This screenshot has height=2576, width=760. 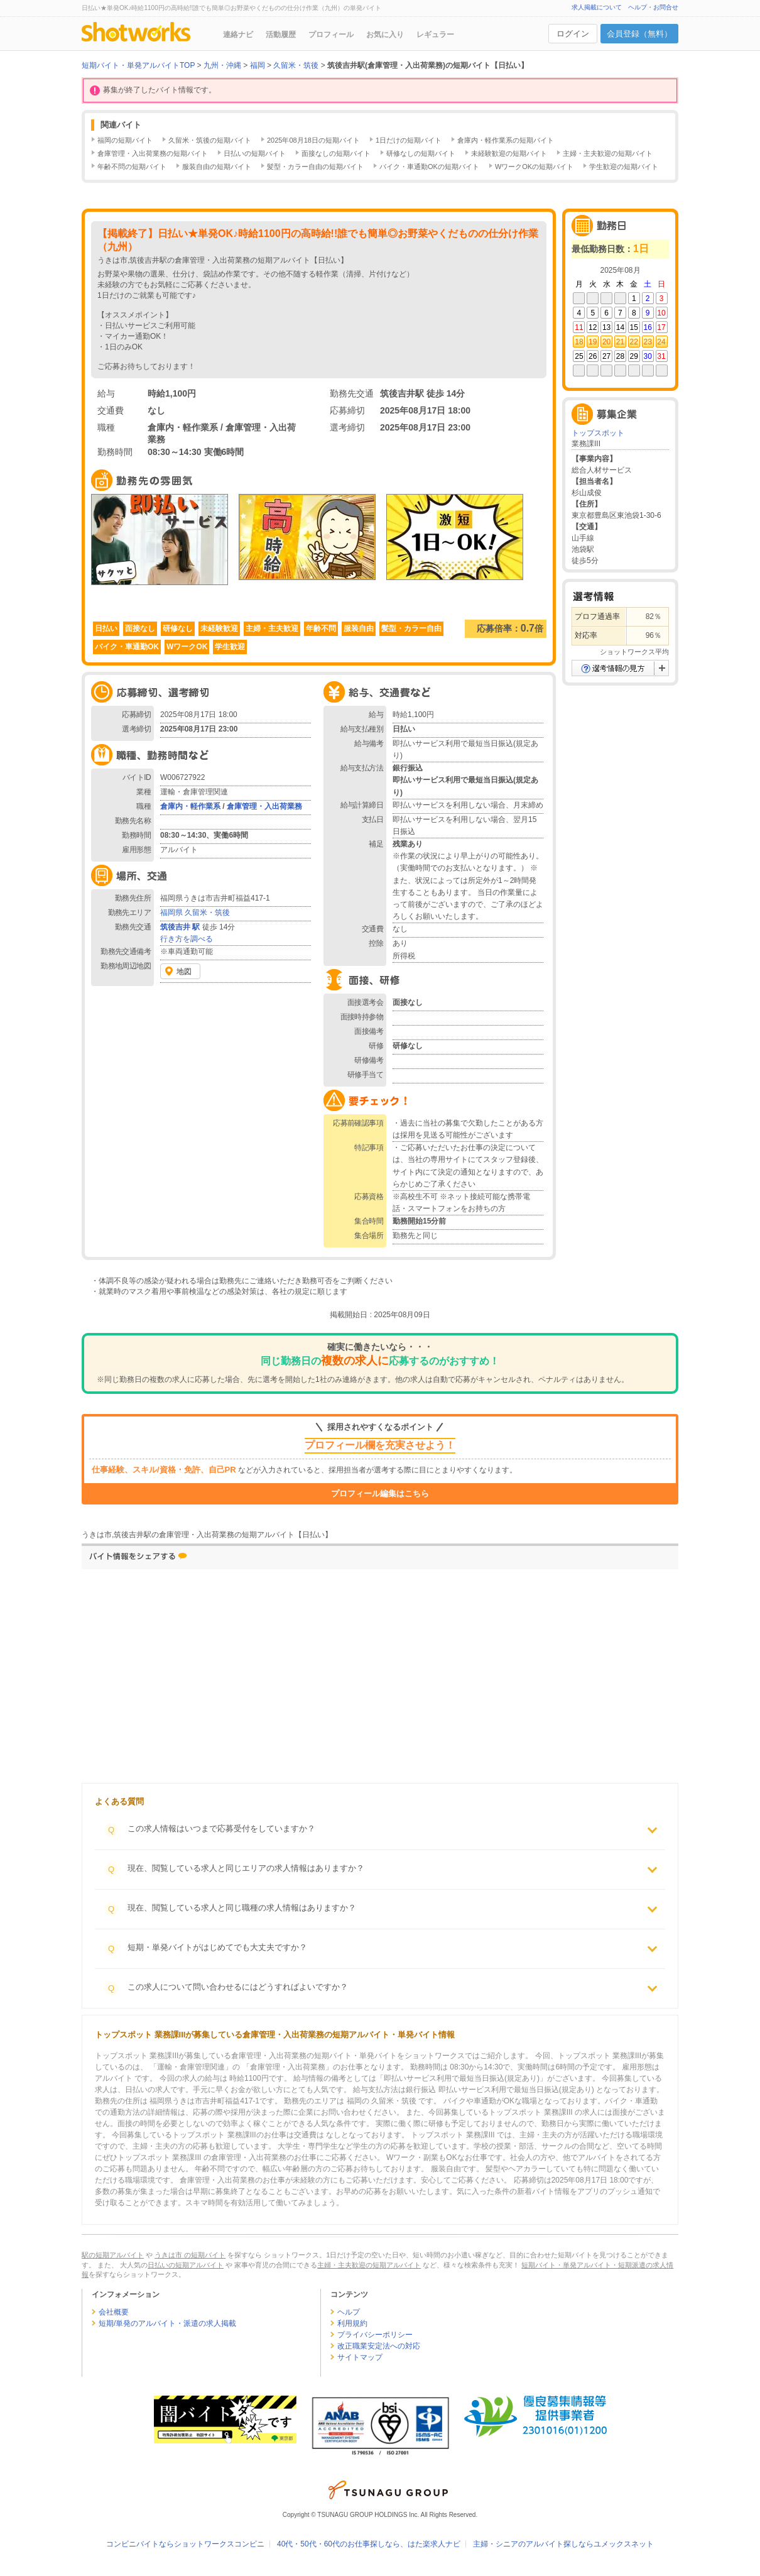 I want to click on 面接なしの短期バイト, so click(x=336, y=153).